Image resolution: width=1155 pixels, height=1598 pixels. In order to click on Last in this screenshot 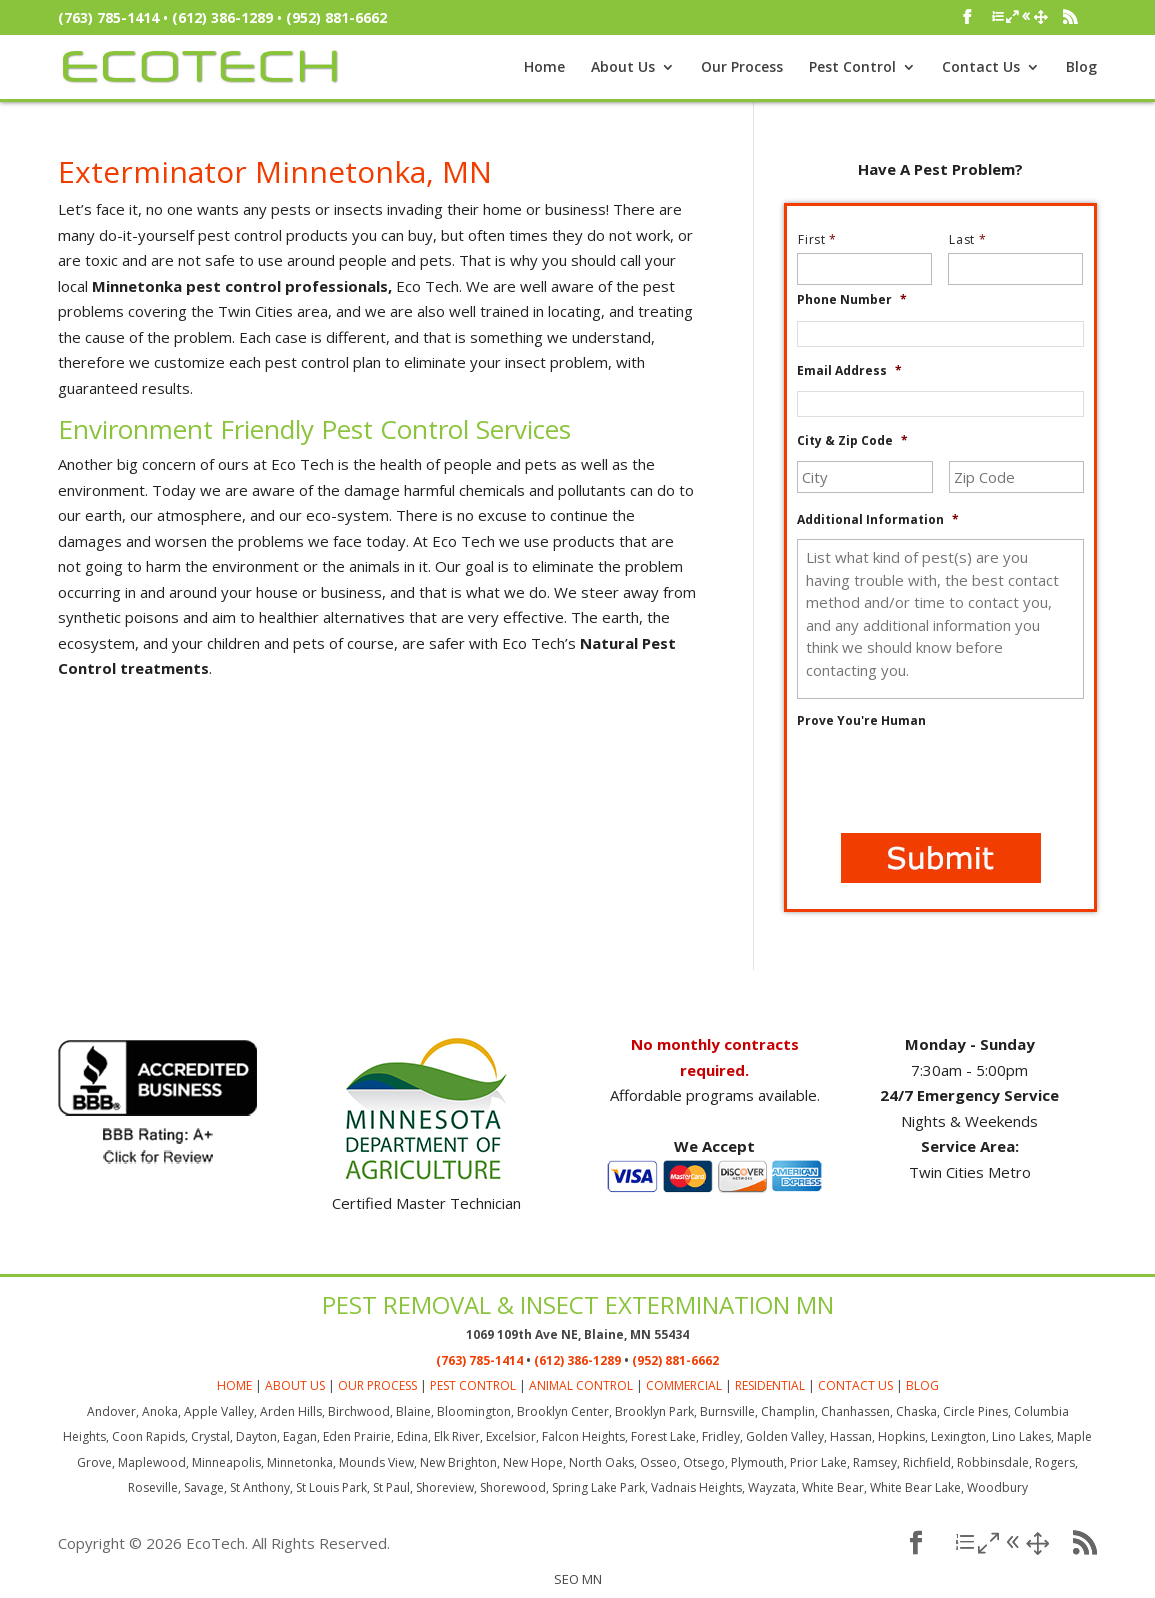, I will do `click(975, 239)`.